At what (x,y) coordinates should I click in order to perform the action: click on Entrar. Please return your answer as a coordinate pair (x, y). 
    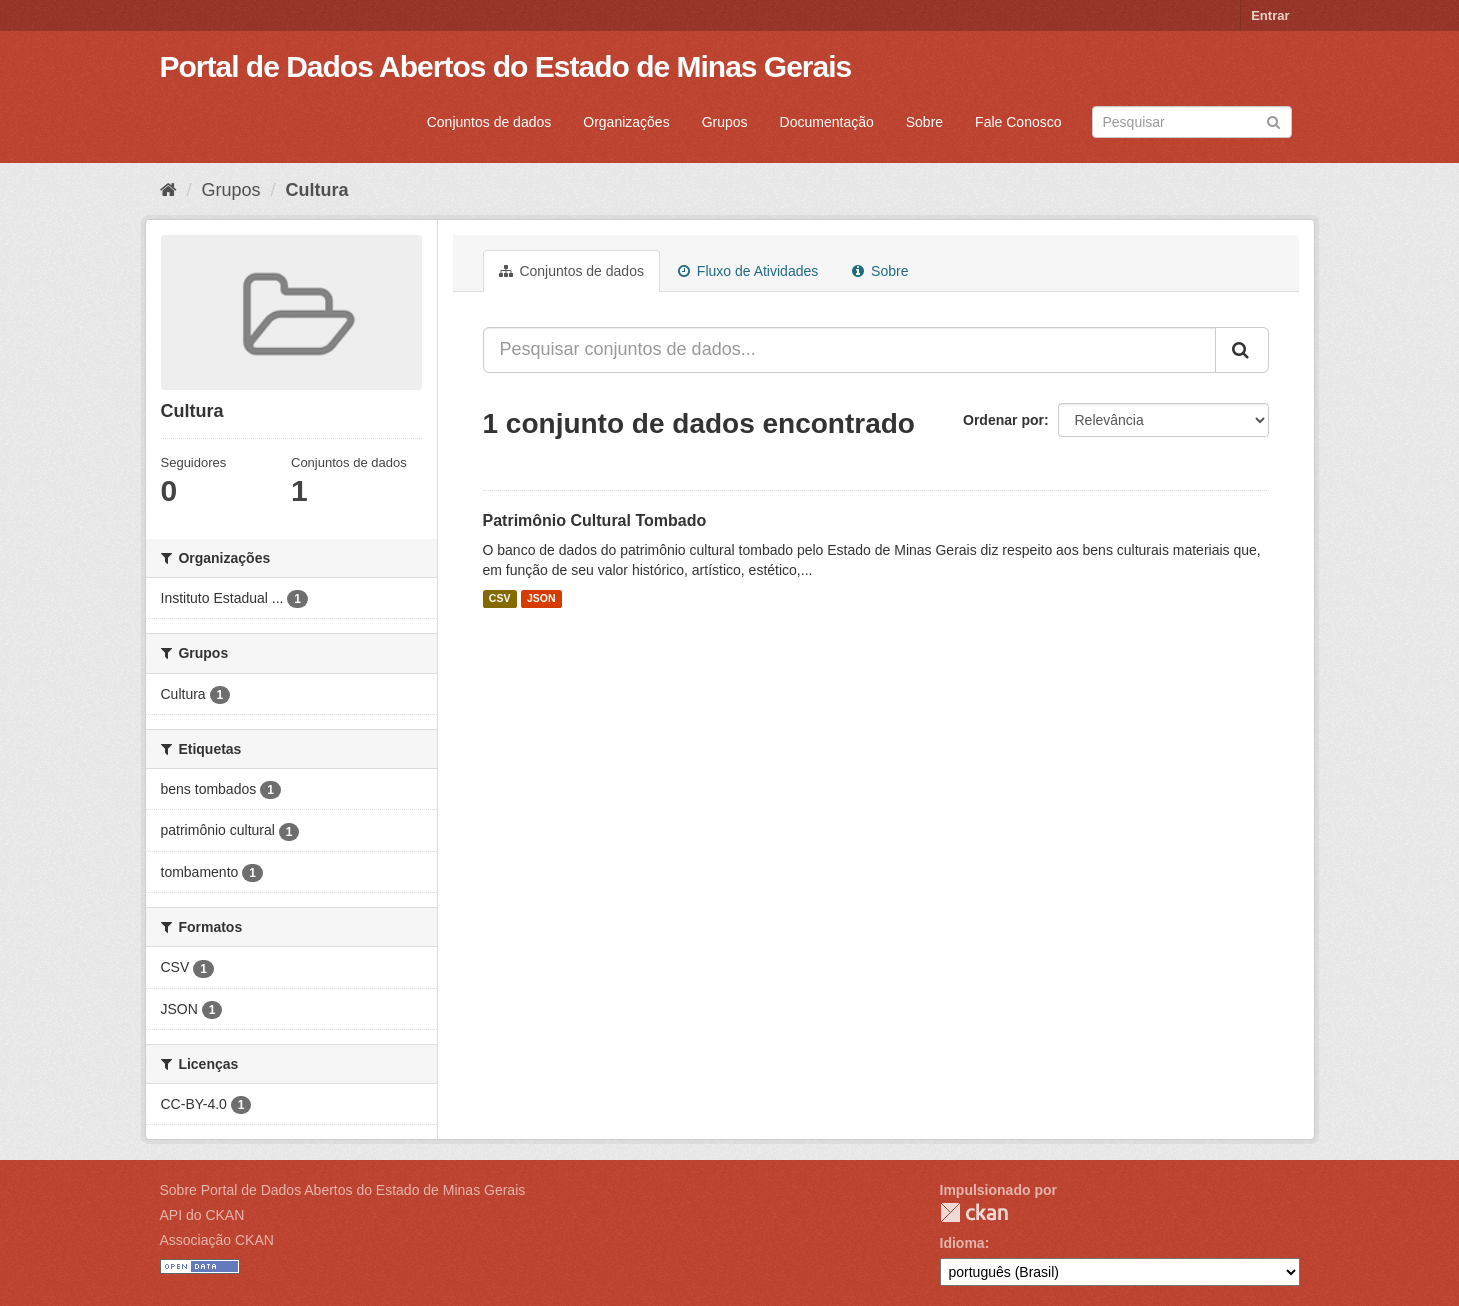
    Looking at the image, I should click on (1270, 15).